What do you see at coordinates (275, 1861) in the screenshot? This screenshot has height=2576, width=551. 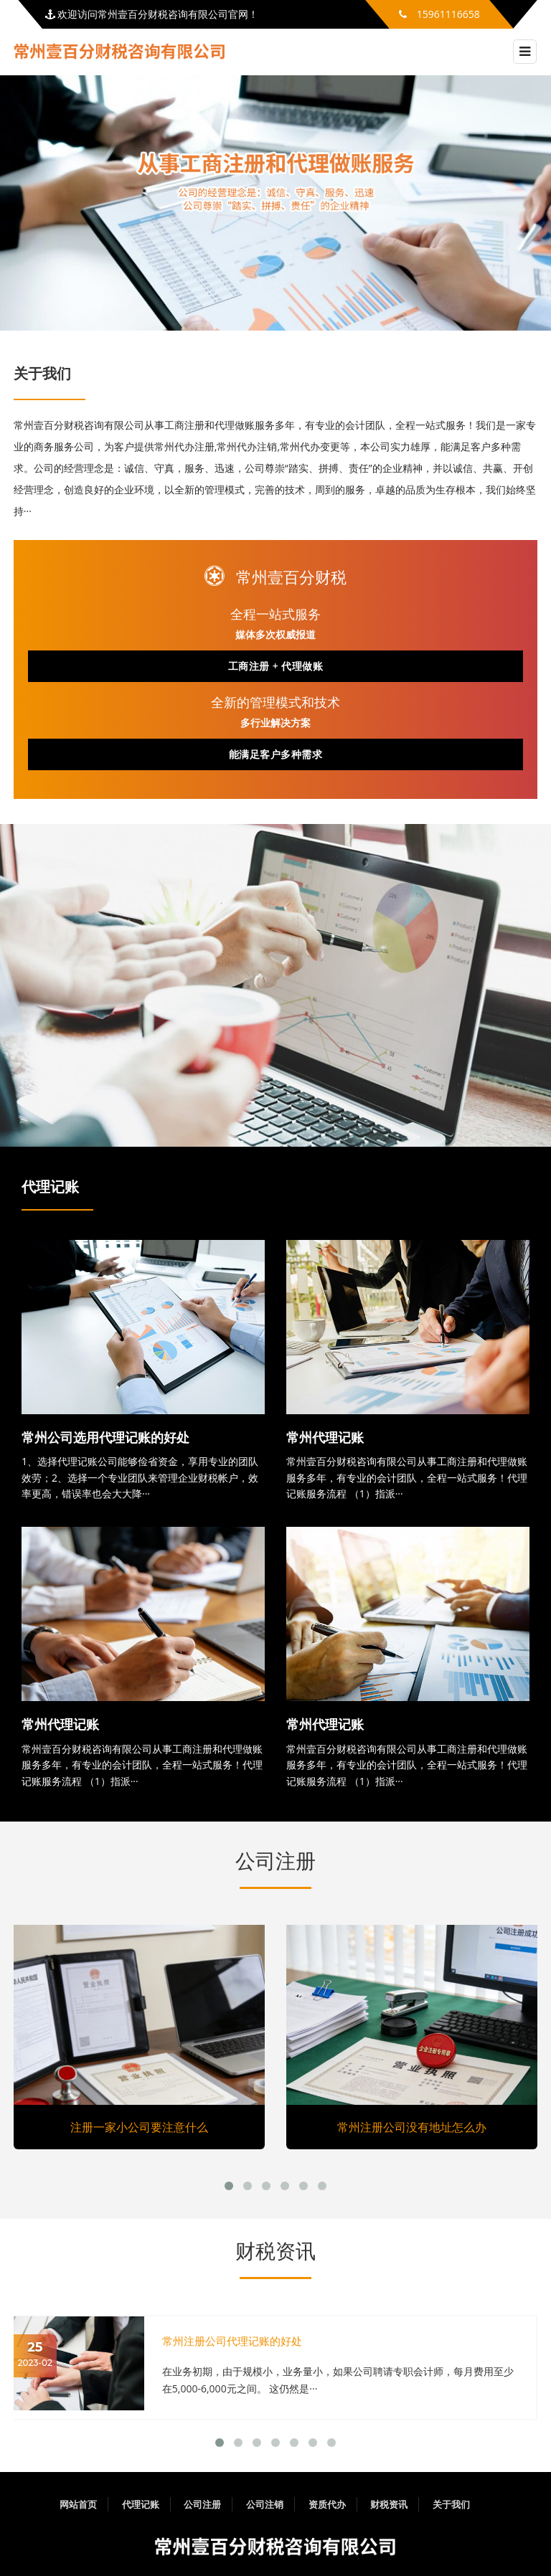 I see `公司注册` at bounding box center [275, 1861].